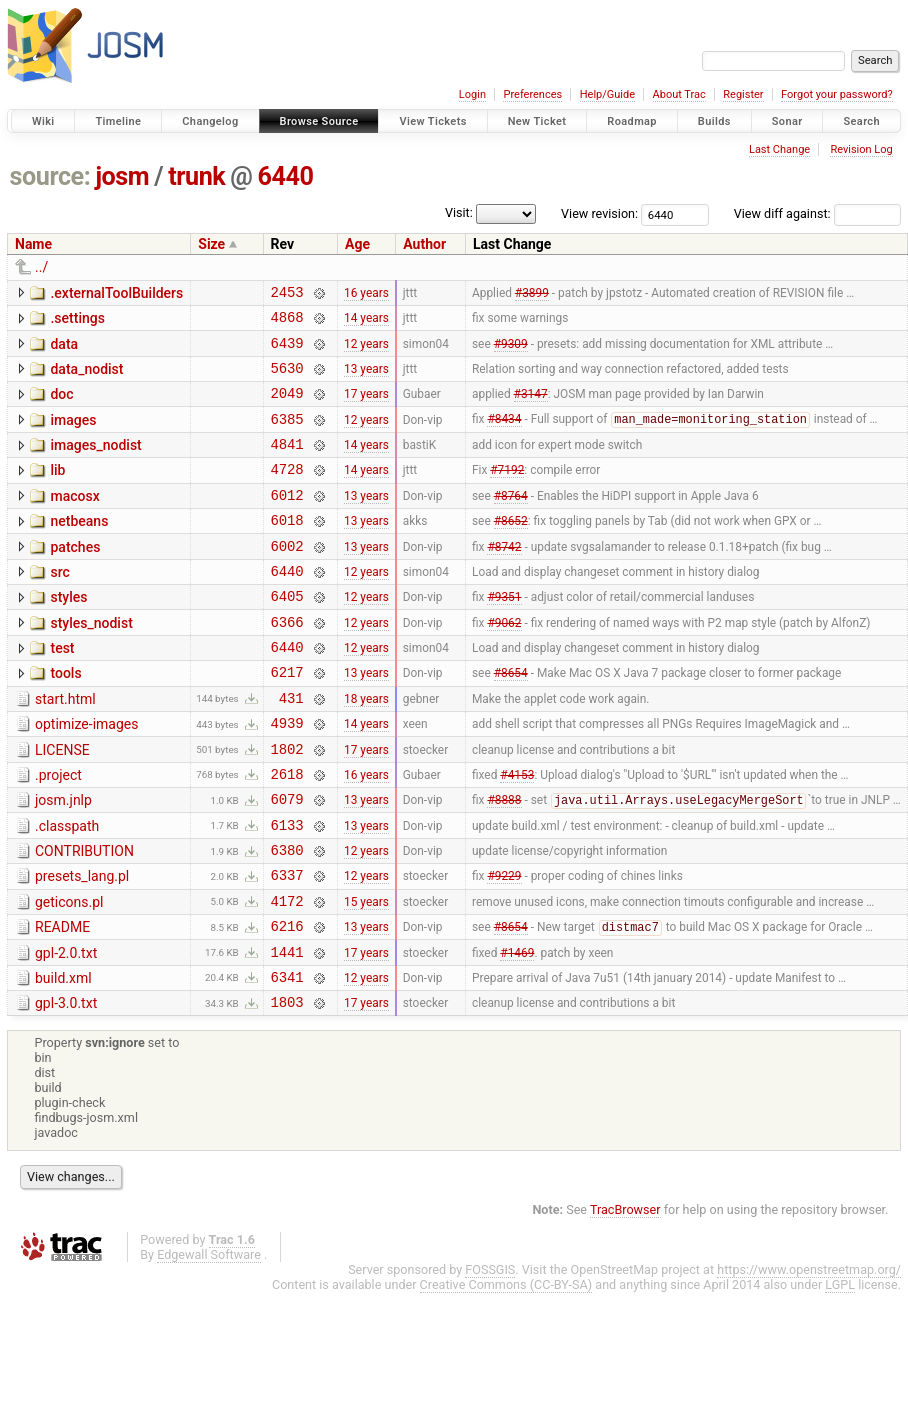  What do you see at coordinates (287, 1088) in the screenshot?
I see `1803` at bounding box center [287, 1088].